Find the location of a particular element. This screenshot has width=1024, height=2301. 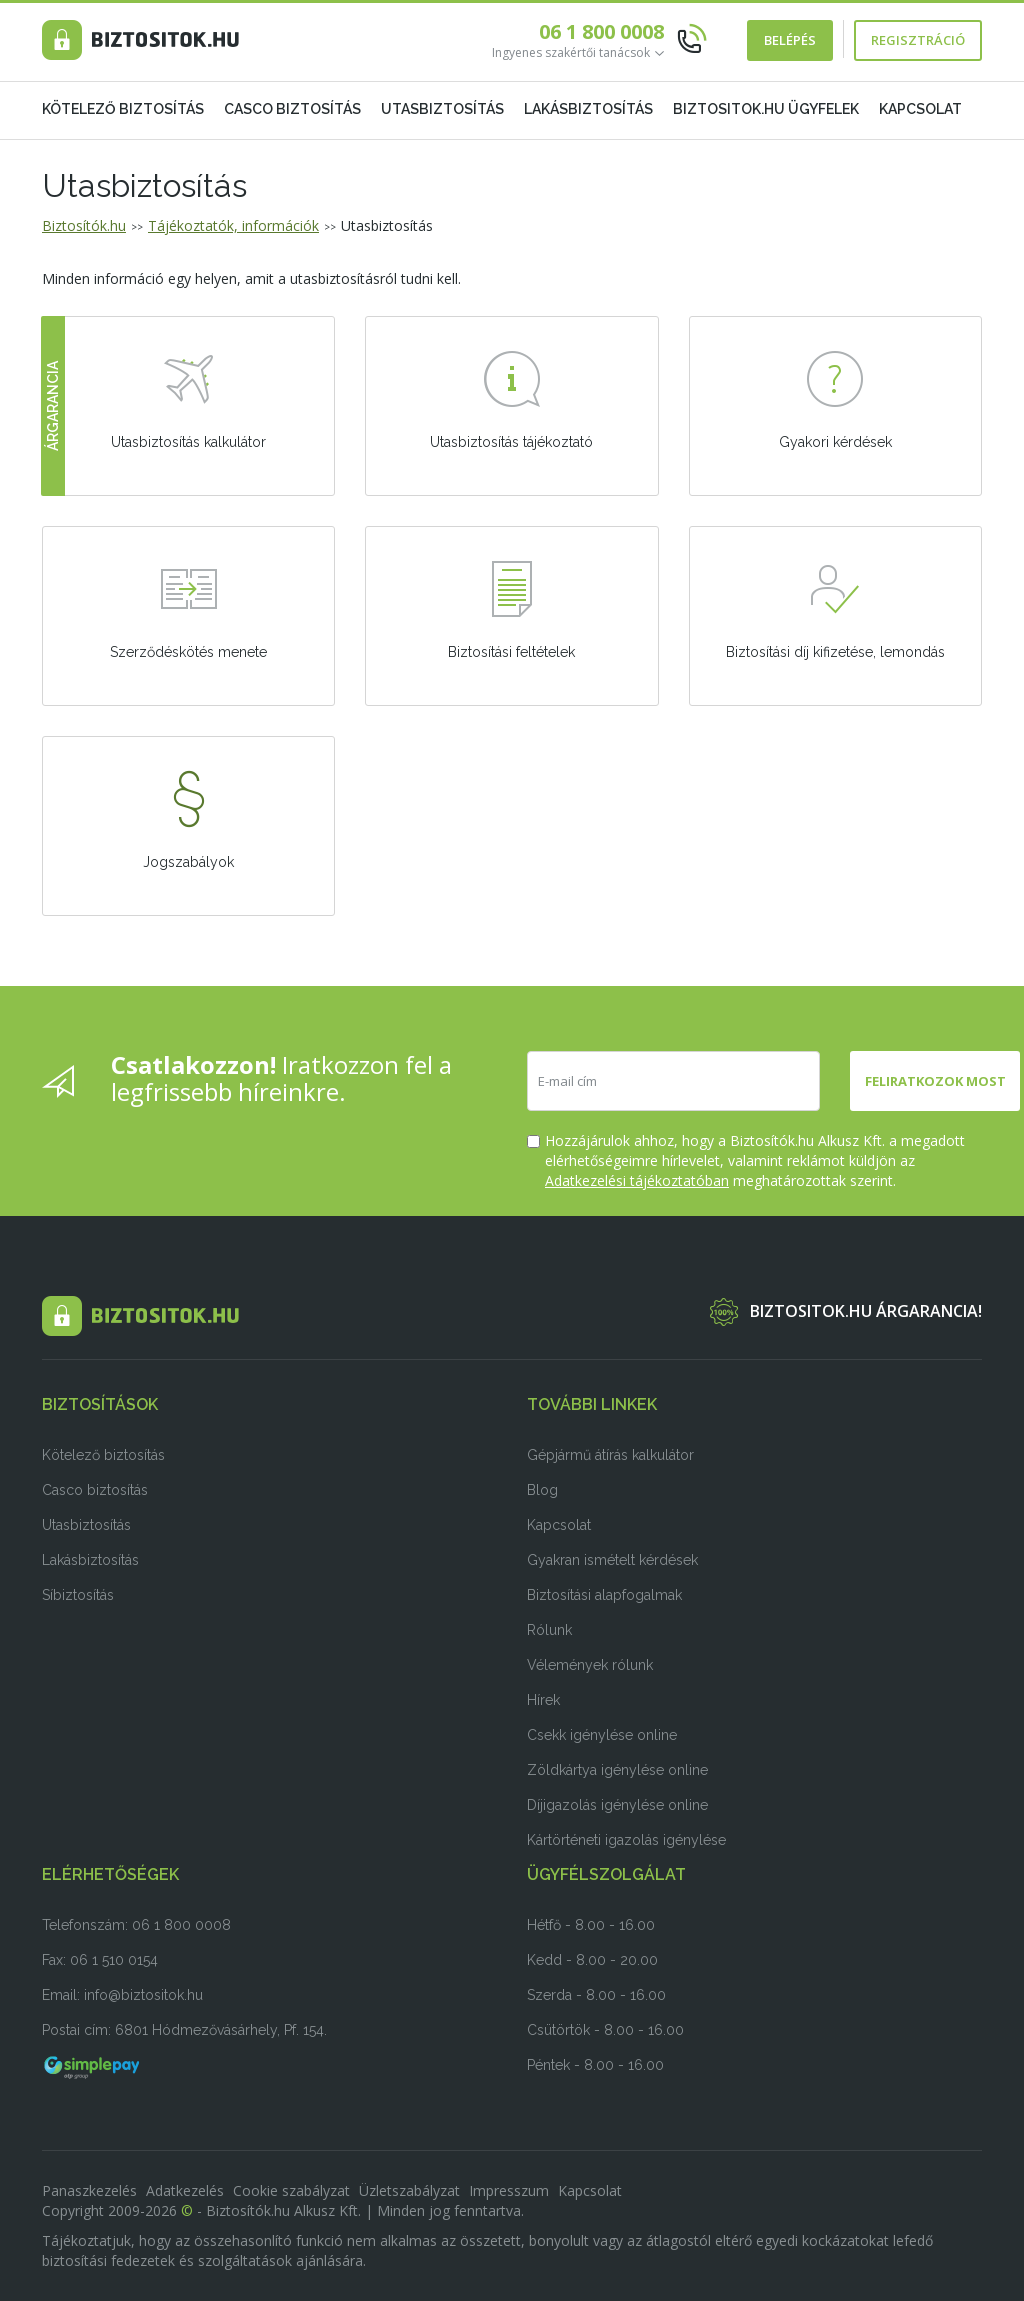

Csekk igénylése online is located at coordinates (602, 1735).